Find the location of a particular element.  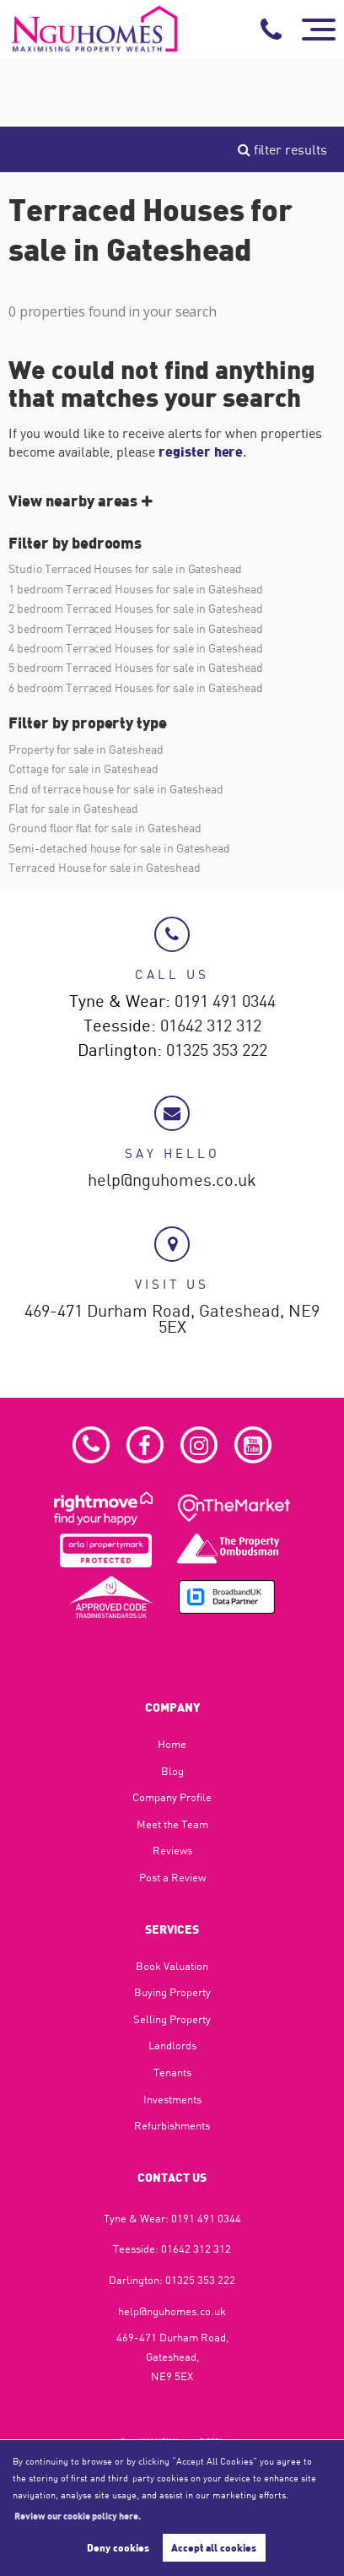

01325 353 222 is located at coordinates (216, 1051).